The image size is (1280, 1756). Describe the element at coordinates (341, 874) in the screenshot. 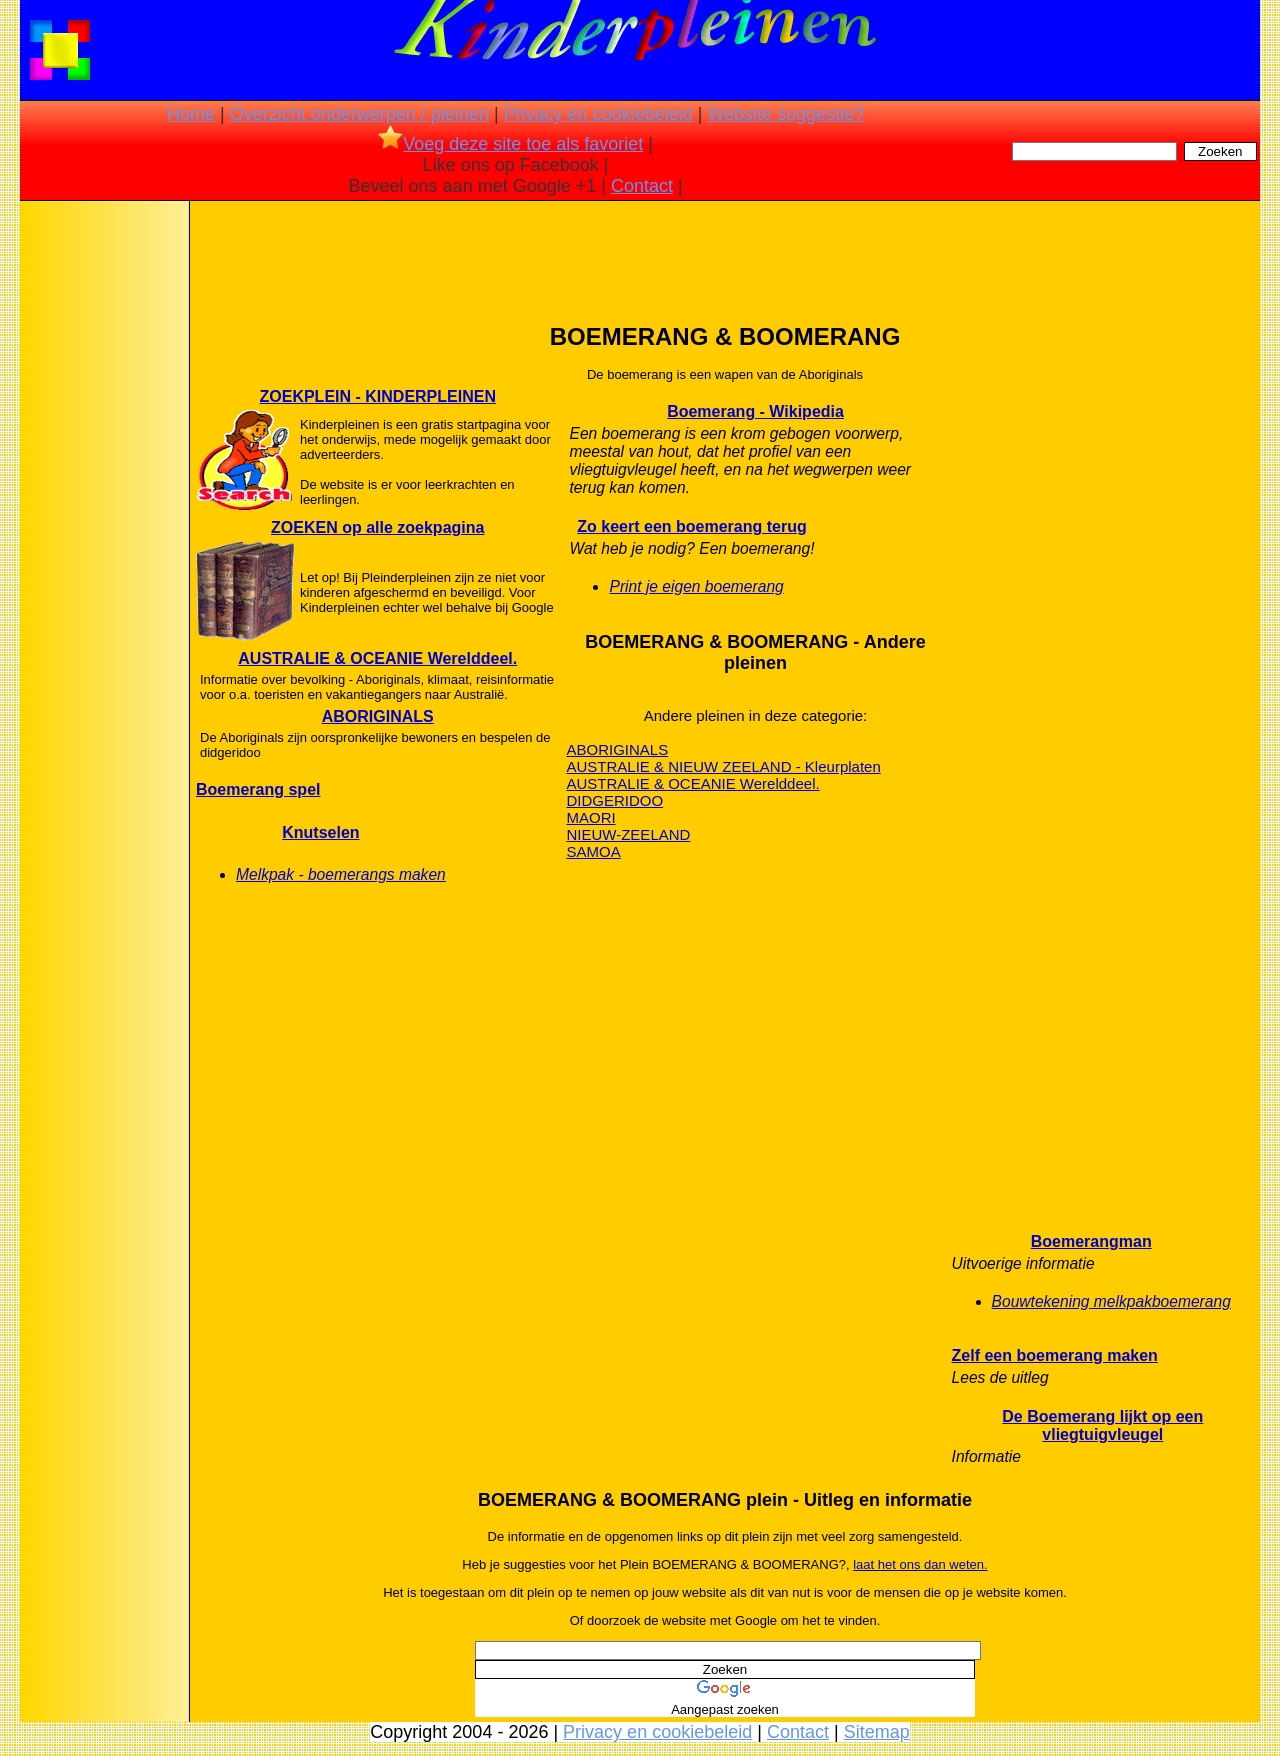

I see `Melkpak - boemerangs maken` at that location.